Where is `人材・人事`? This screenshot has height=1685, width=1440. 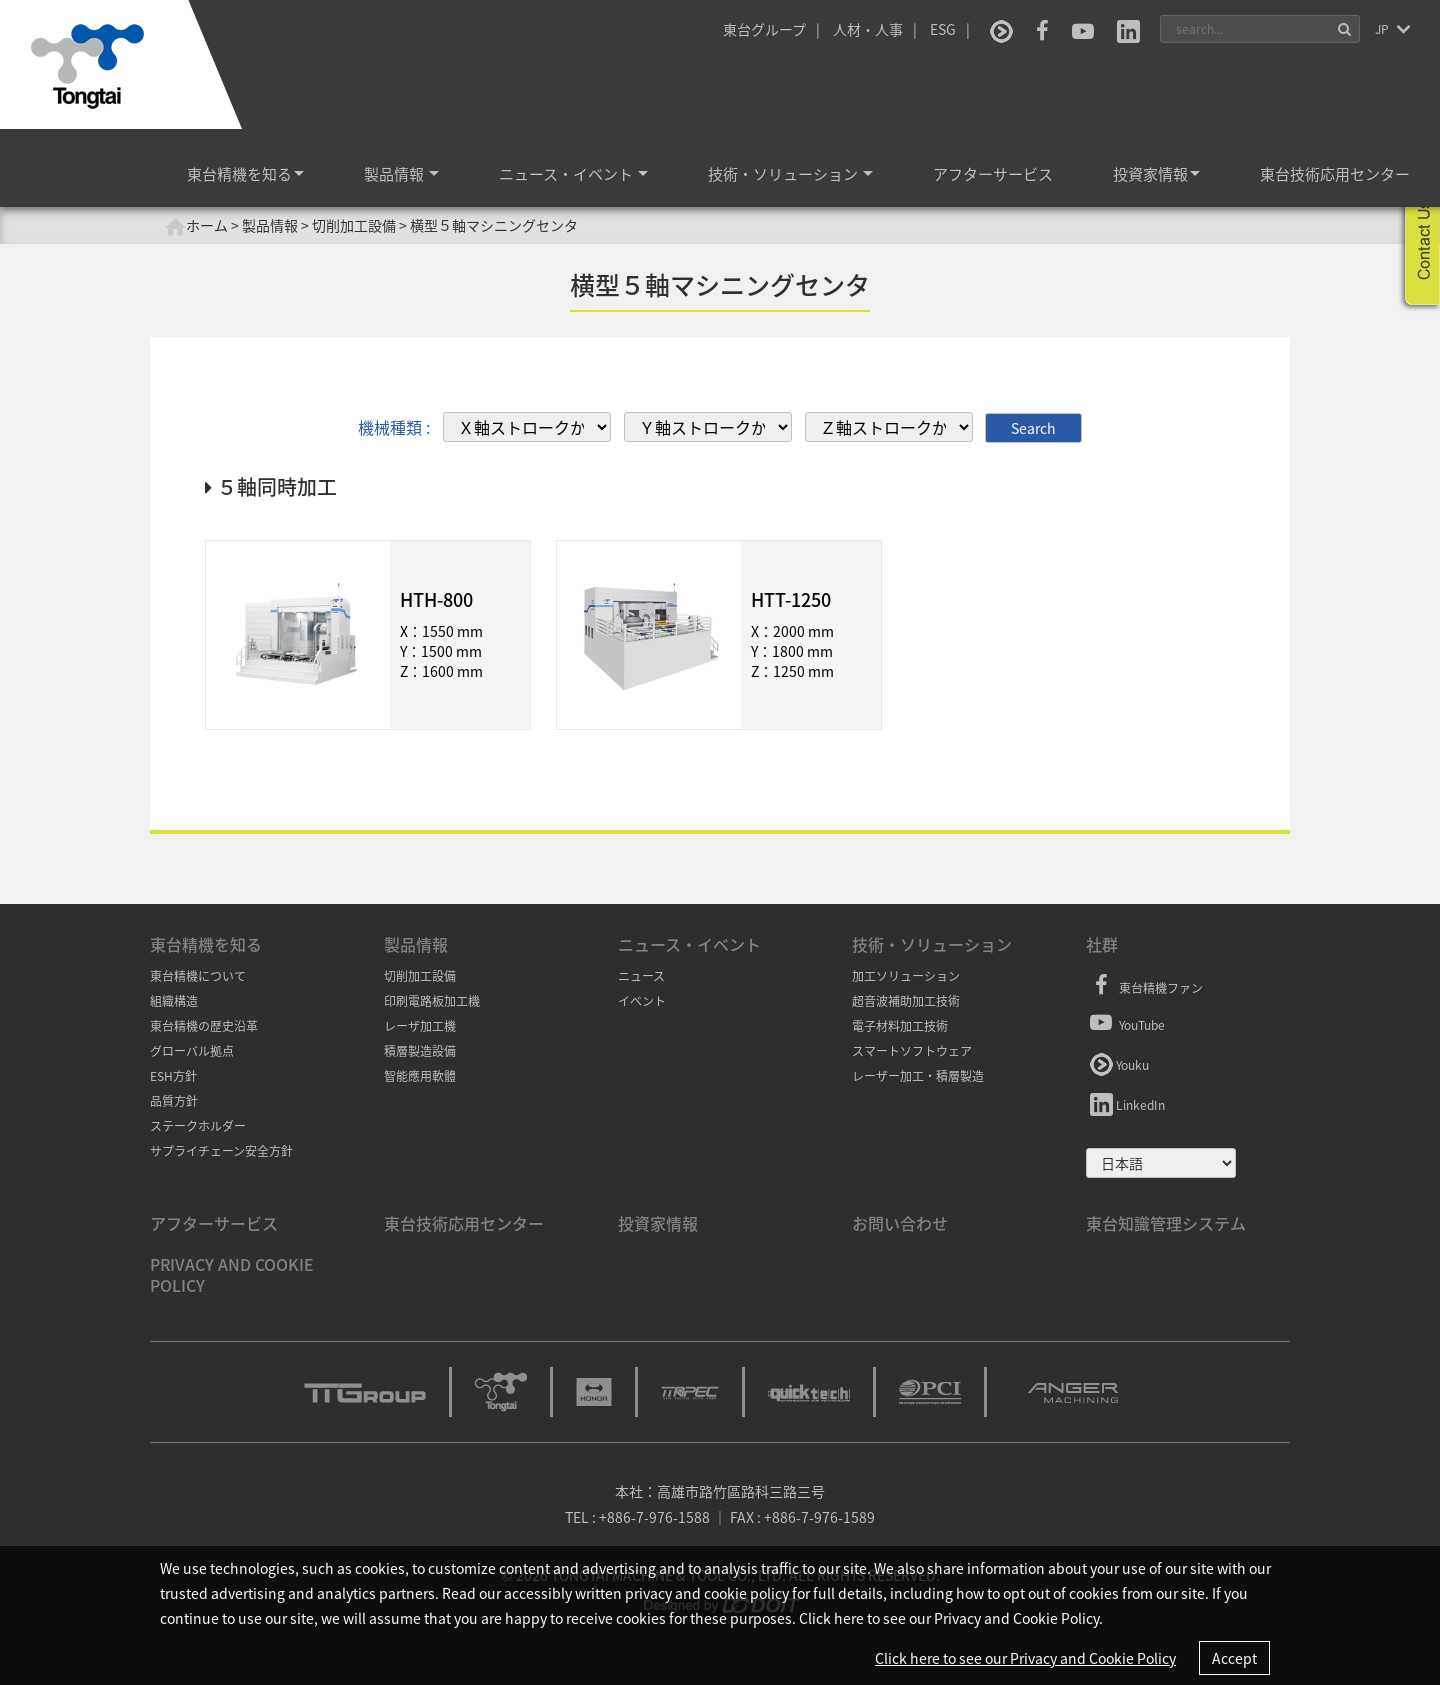 人材・人事 is located at coordinates (868, 29).